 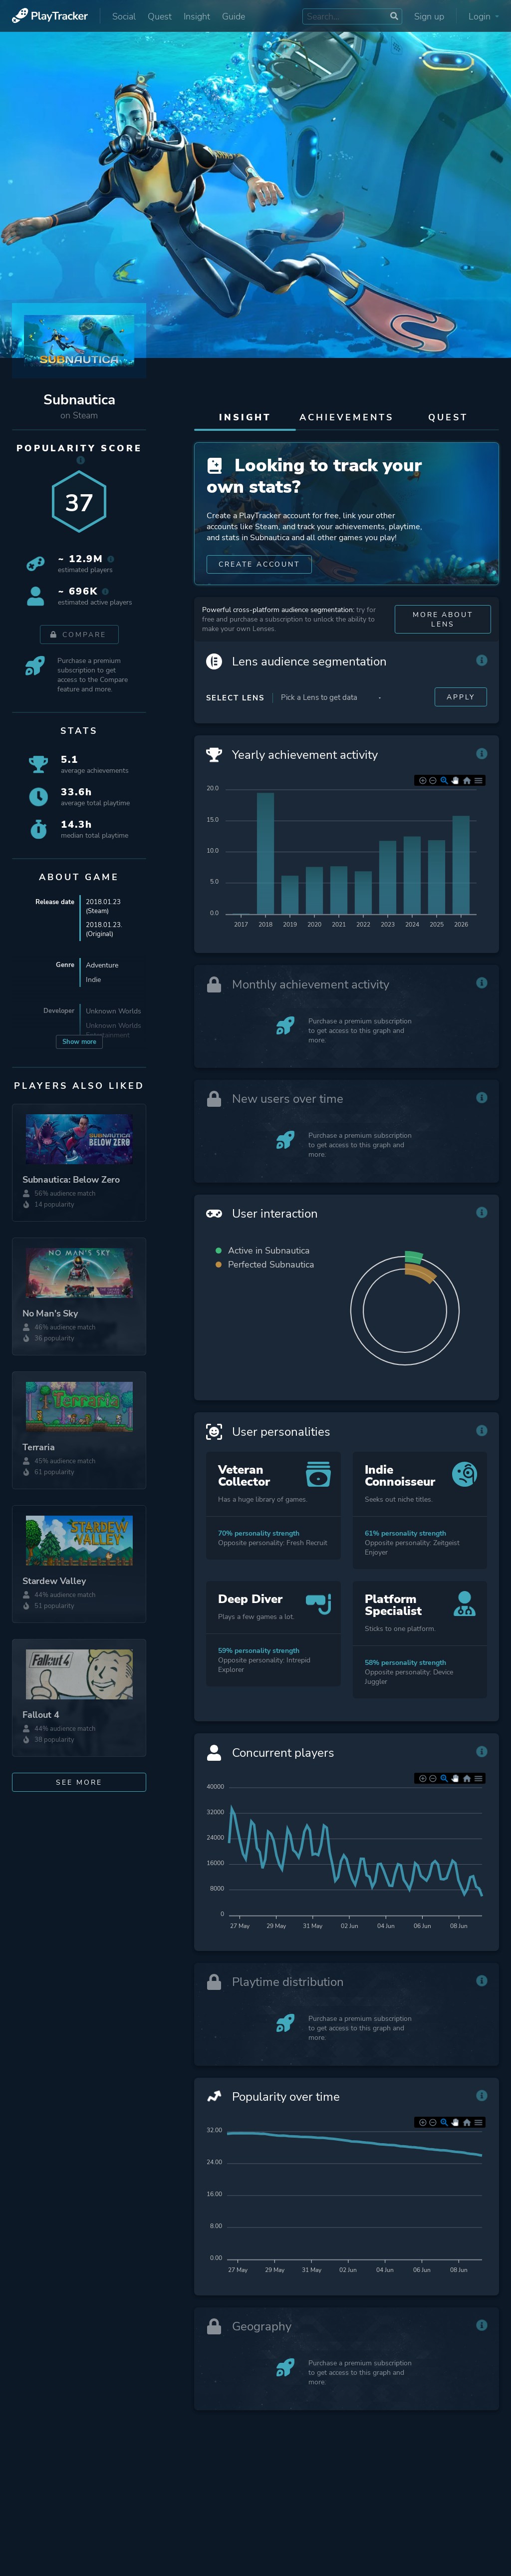 I want to click on Insight, so click(x=197, y=16).